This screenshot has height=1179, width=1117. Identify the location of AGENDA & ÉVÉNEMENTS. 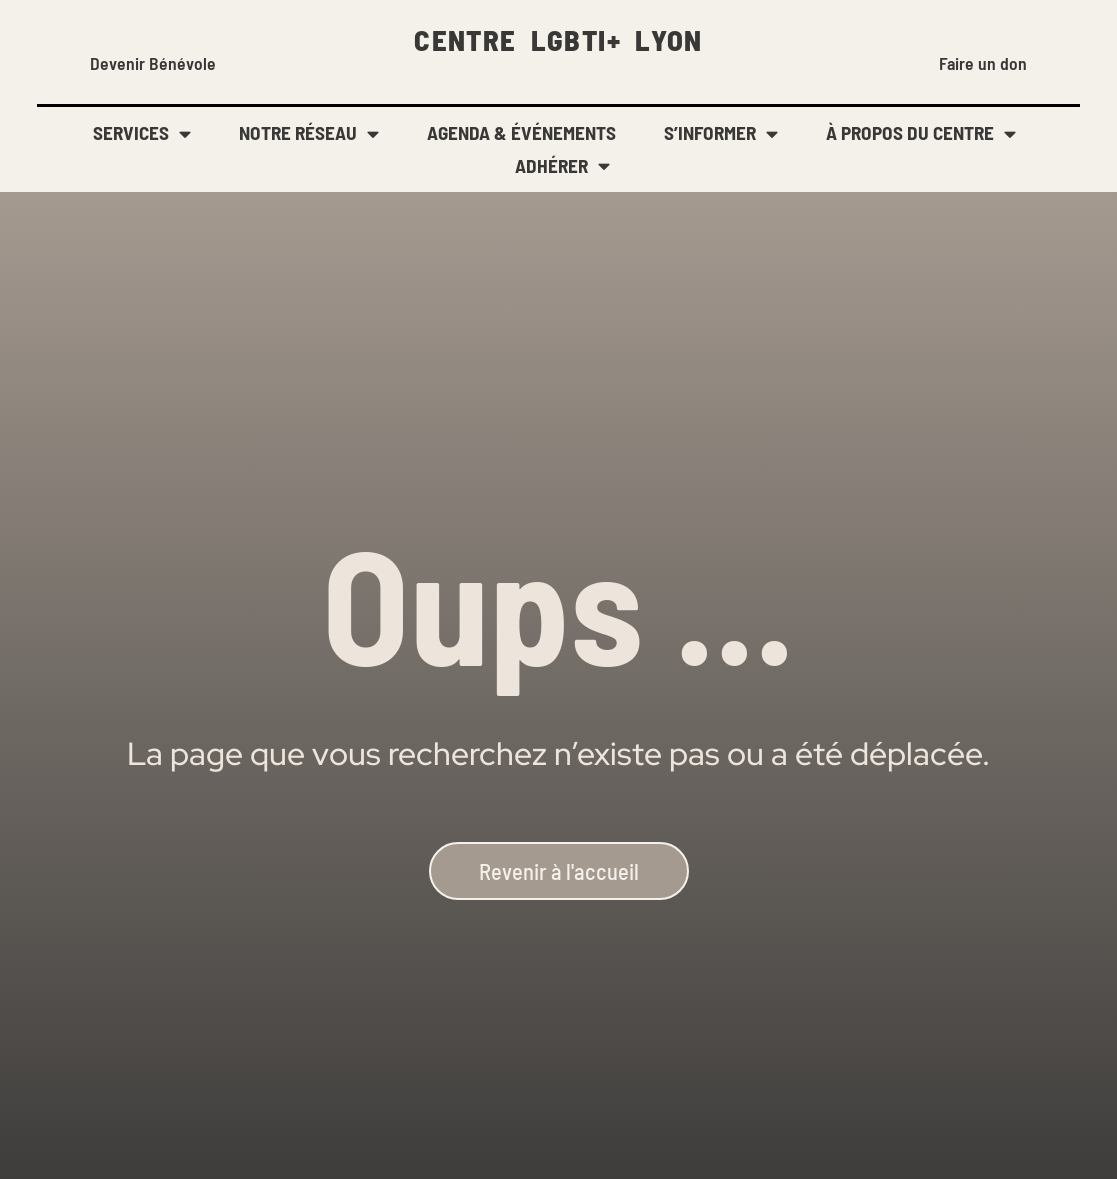
(521, 132).